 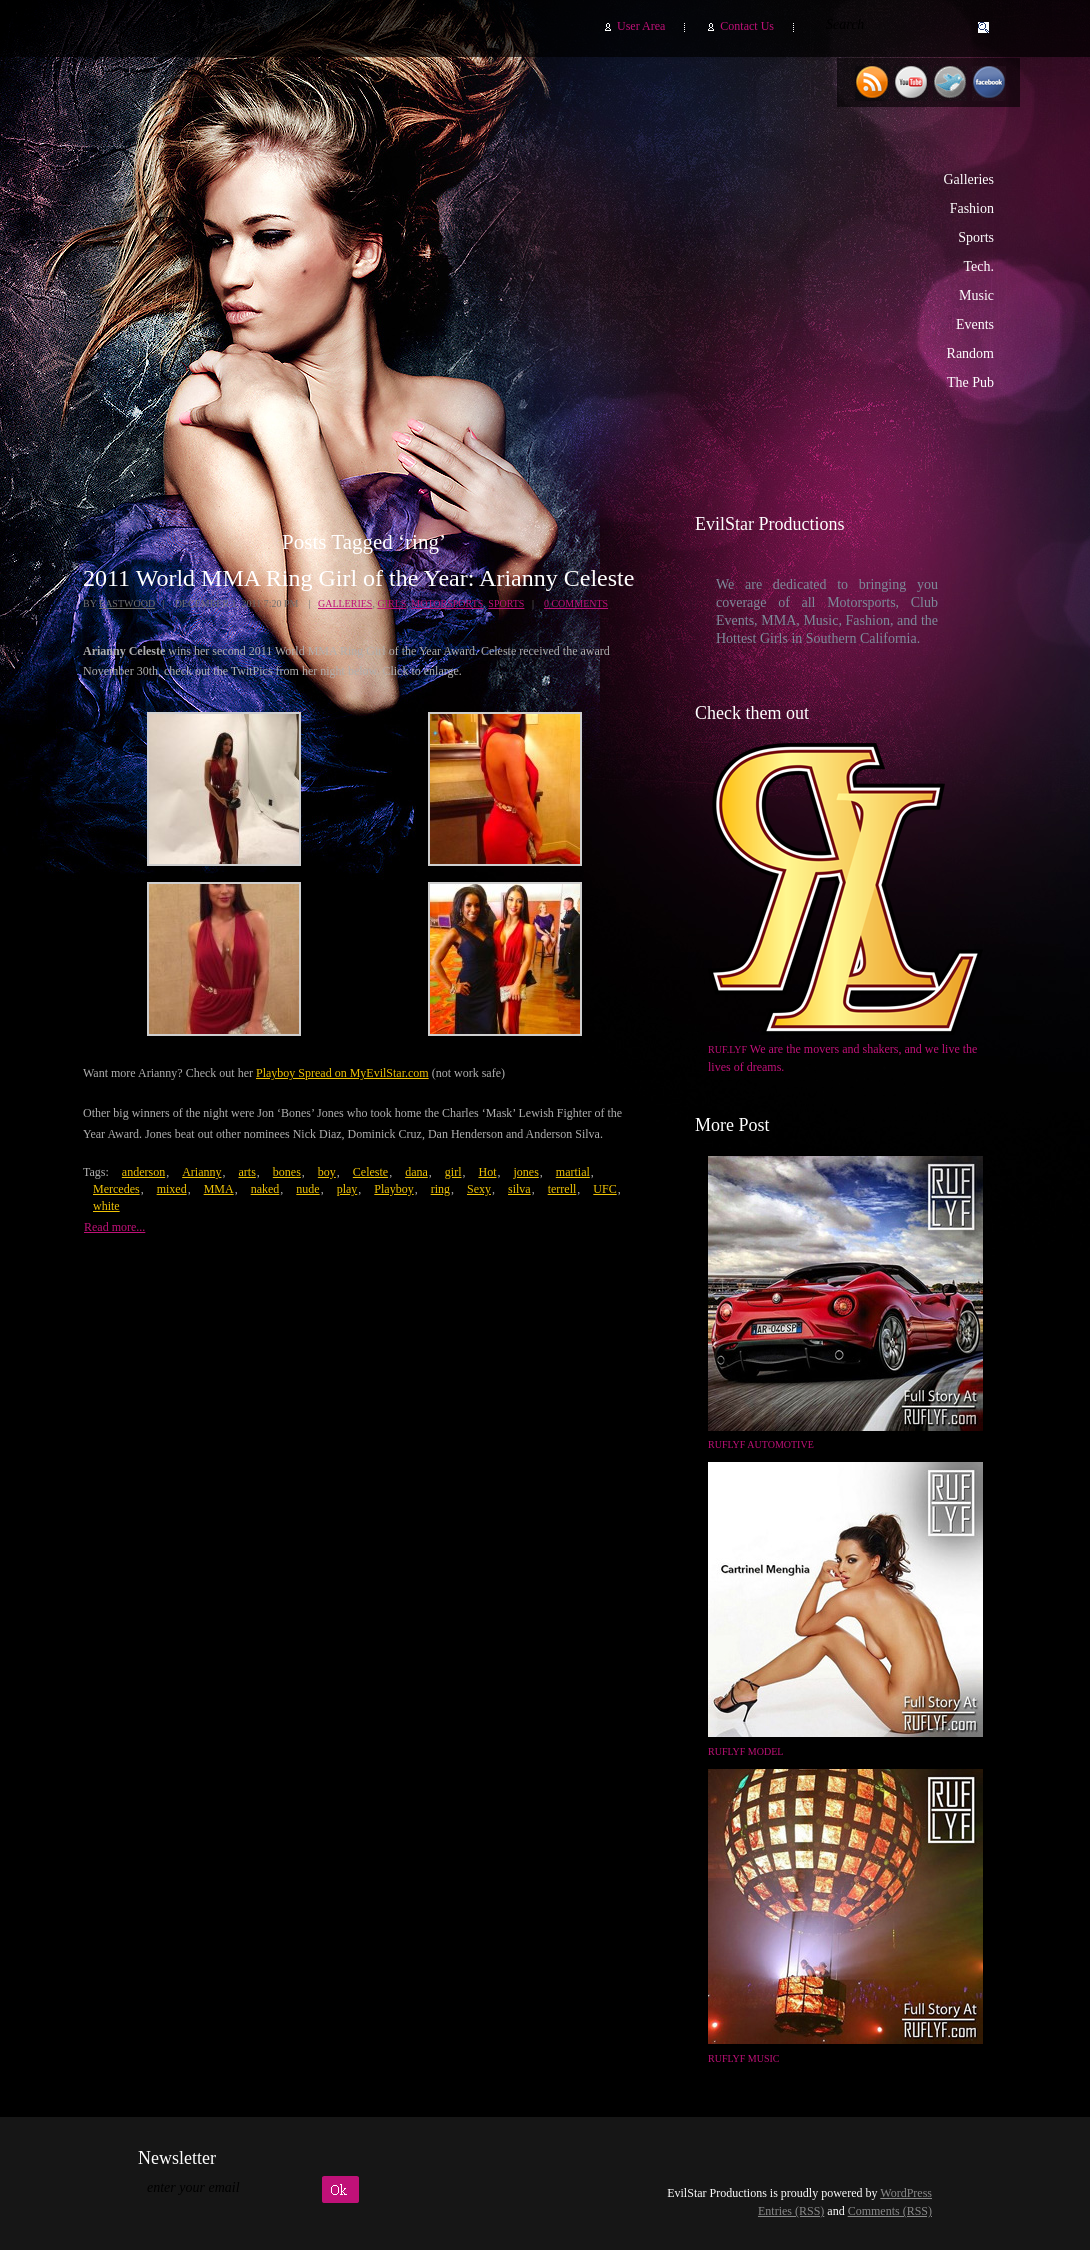 I want to click on naked, so click(x=265, y=1189).